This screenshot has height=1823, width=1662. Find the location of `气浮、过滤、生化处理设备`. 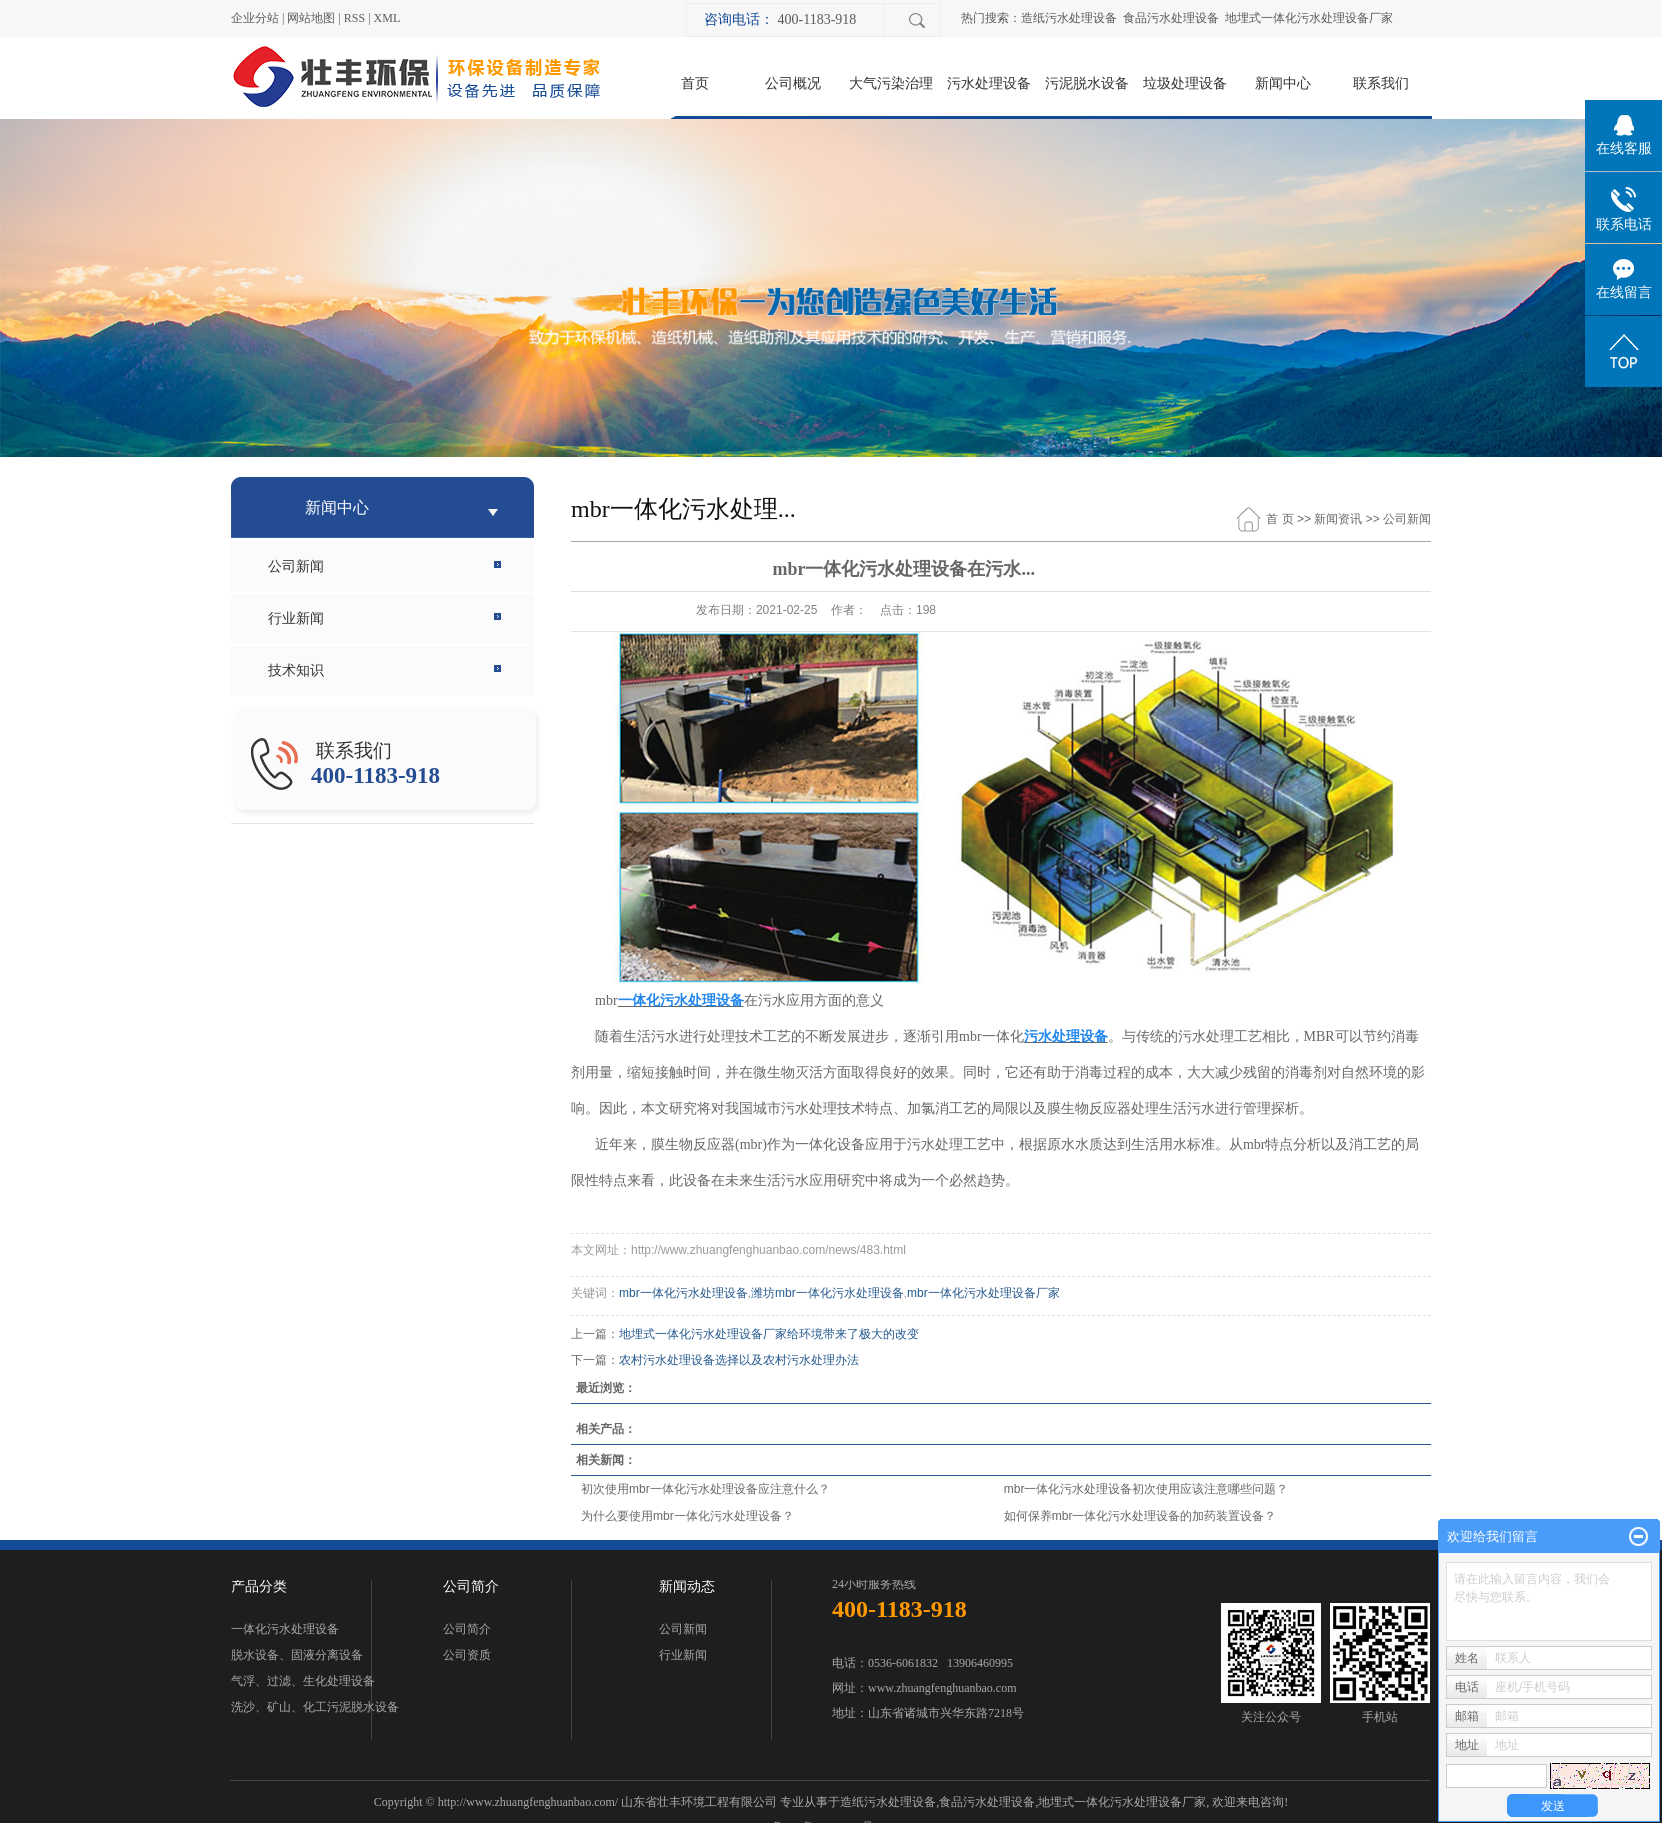

气浮、过滤、生化处理设备 is located at coordinates (303, 1681).